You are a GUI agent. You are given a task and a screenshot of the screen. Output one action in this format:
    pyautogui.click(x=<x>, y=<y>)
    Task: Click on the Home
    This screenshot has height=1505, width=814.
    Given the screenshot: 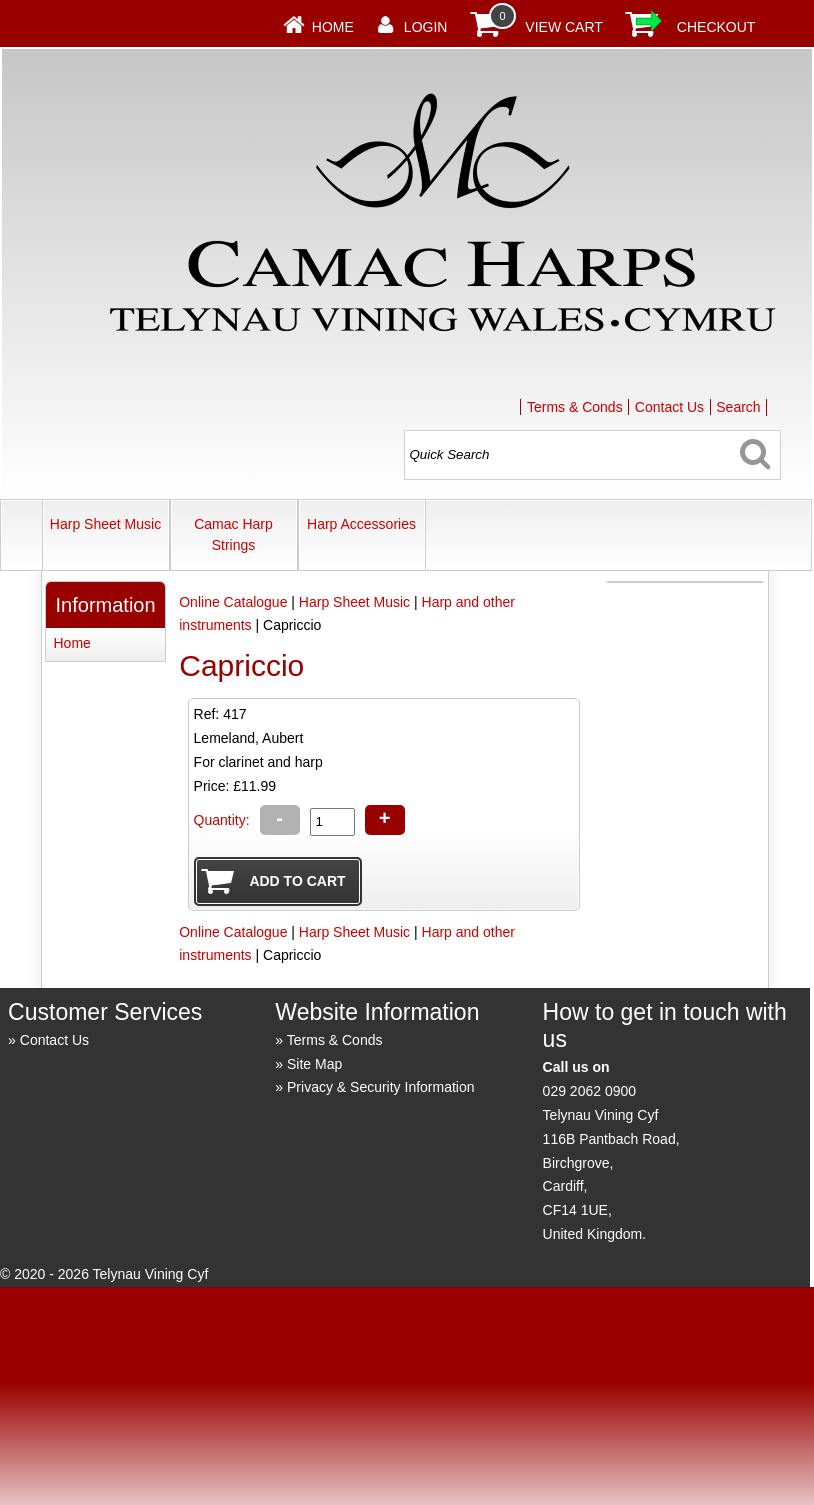 What is the action you would take?
    pyautogui.click(x=333, y=27)
    